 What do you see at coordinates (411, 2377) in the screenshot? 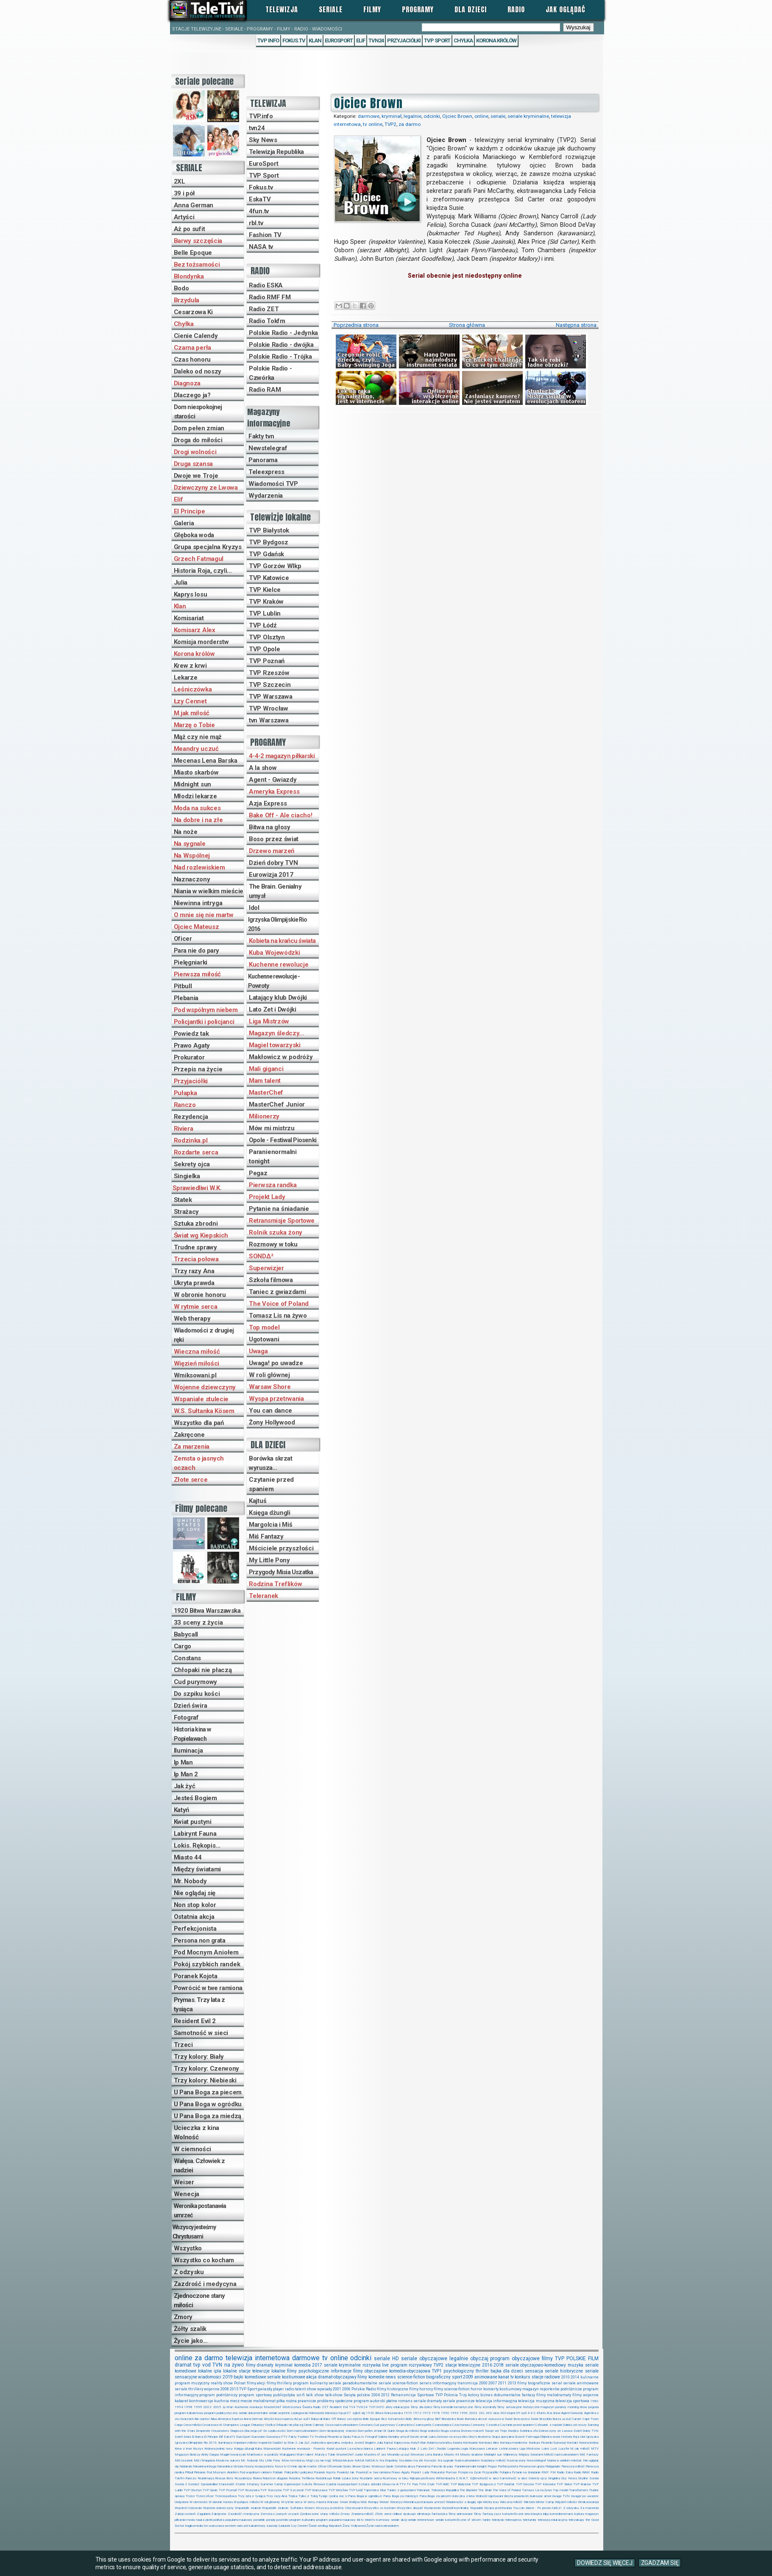
I see `science-fiction` at bounding box center [411, 2377].